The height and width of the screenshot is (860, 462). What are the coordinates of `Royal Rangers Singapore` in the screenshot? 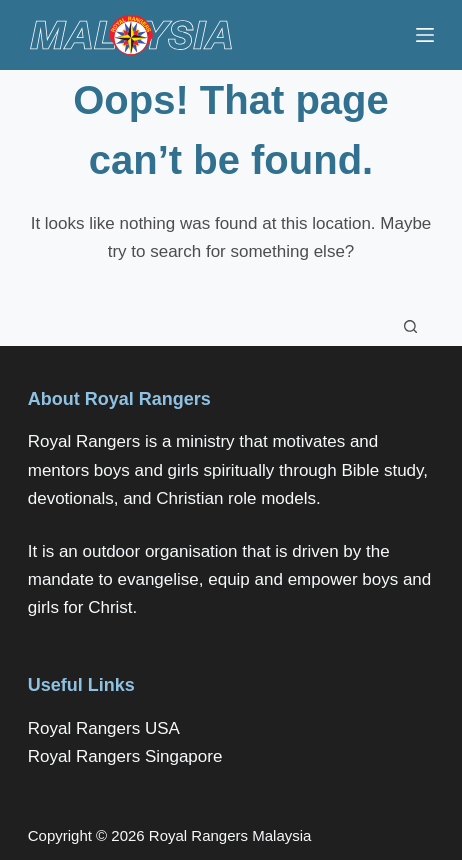 It's located at (125, 756).